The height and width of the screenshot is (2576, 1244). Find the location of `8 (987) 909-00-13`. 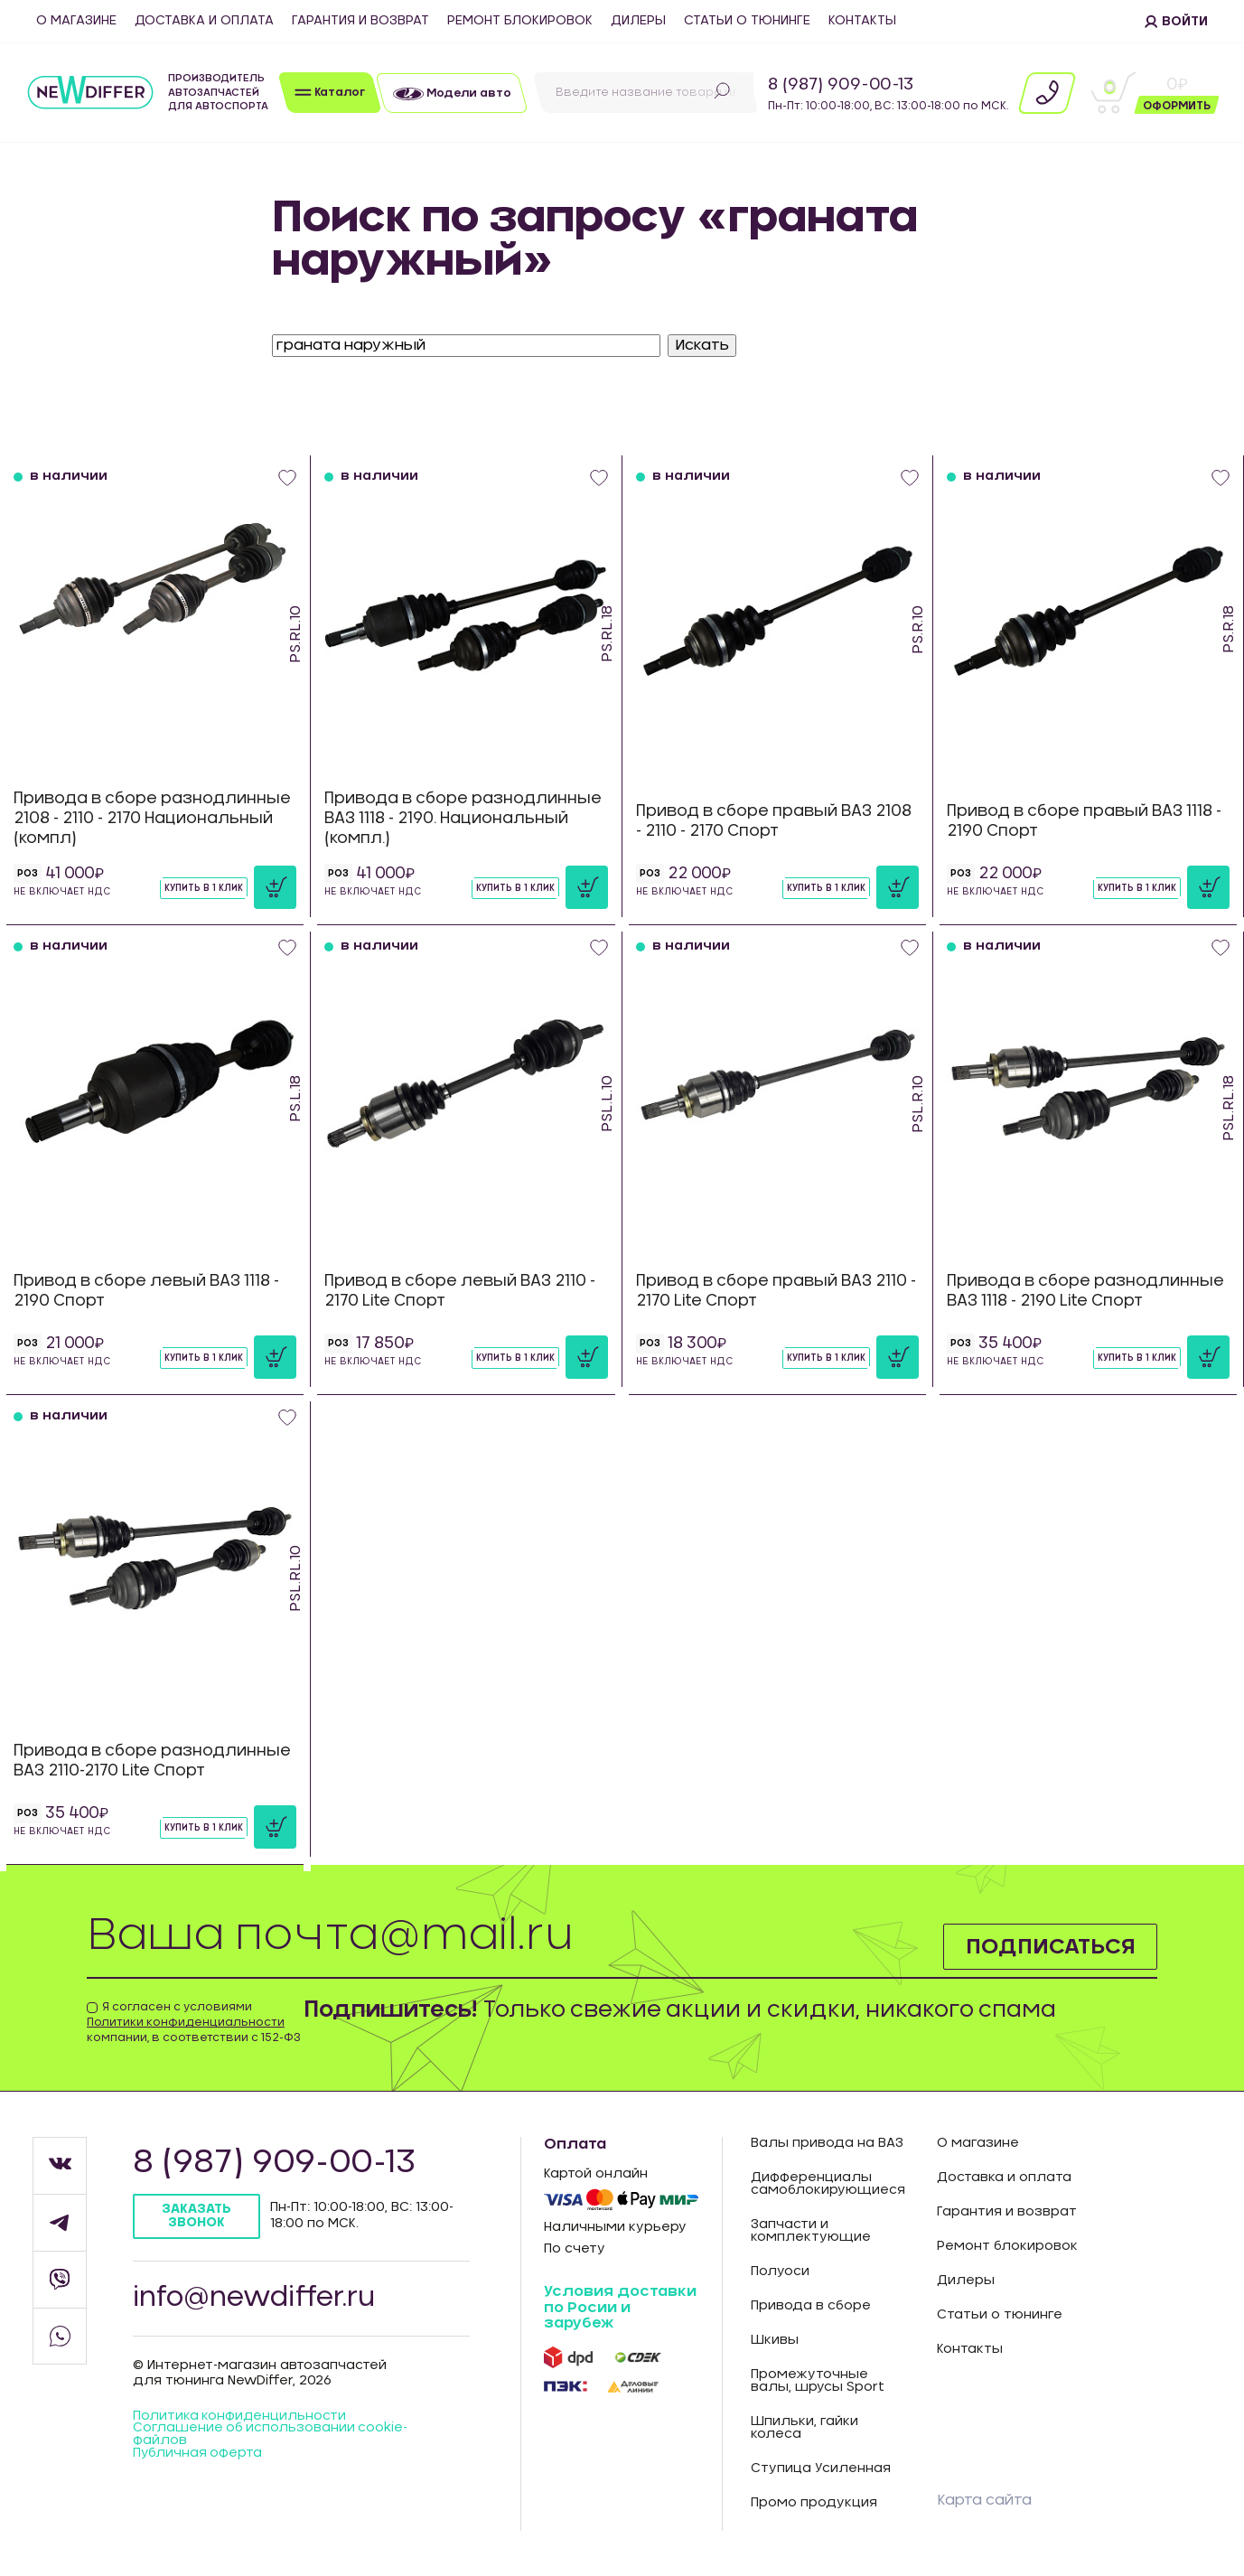

8 (987) 909-00-13 is located at coordinates (840, 85).